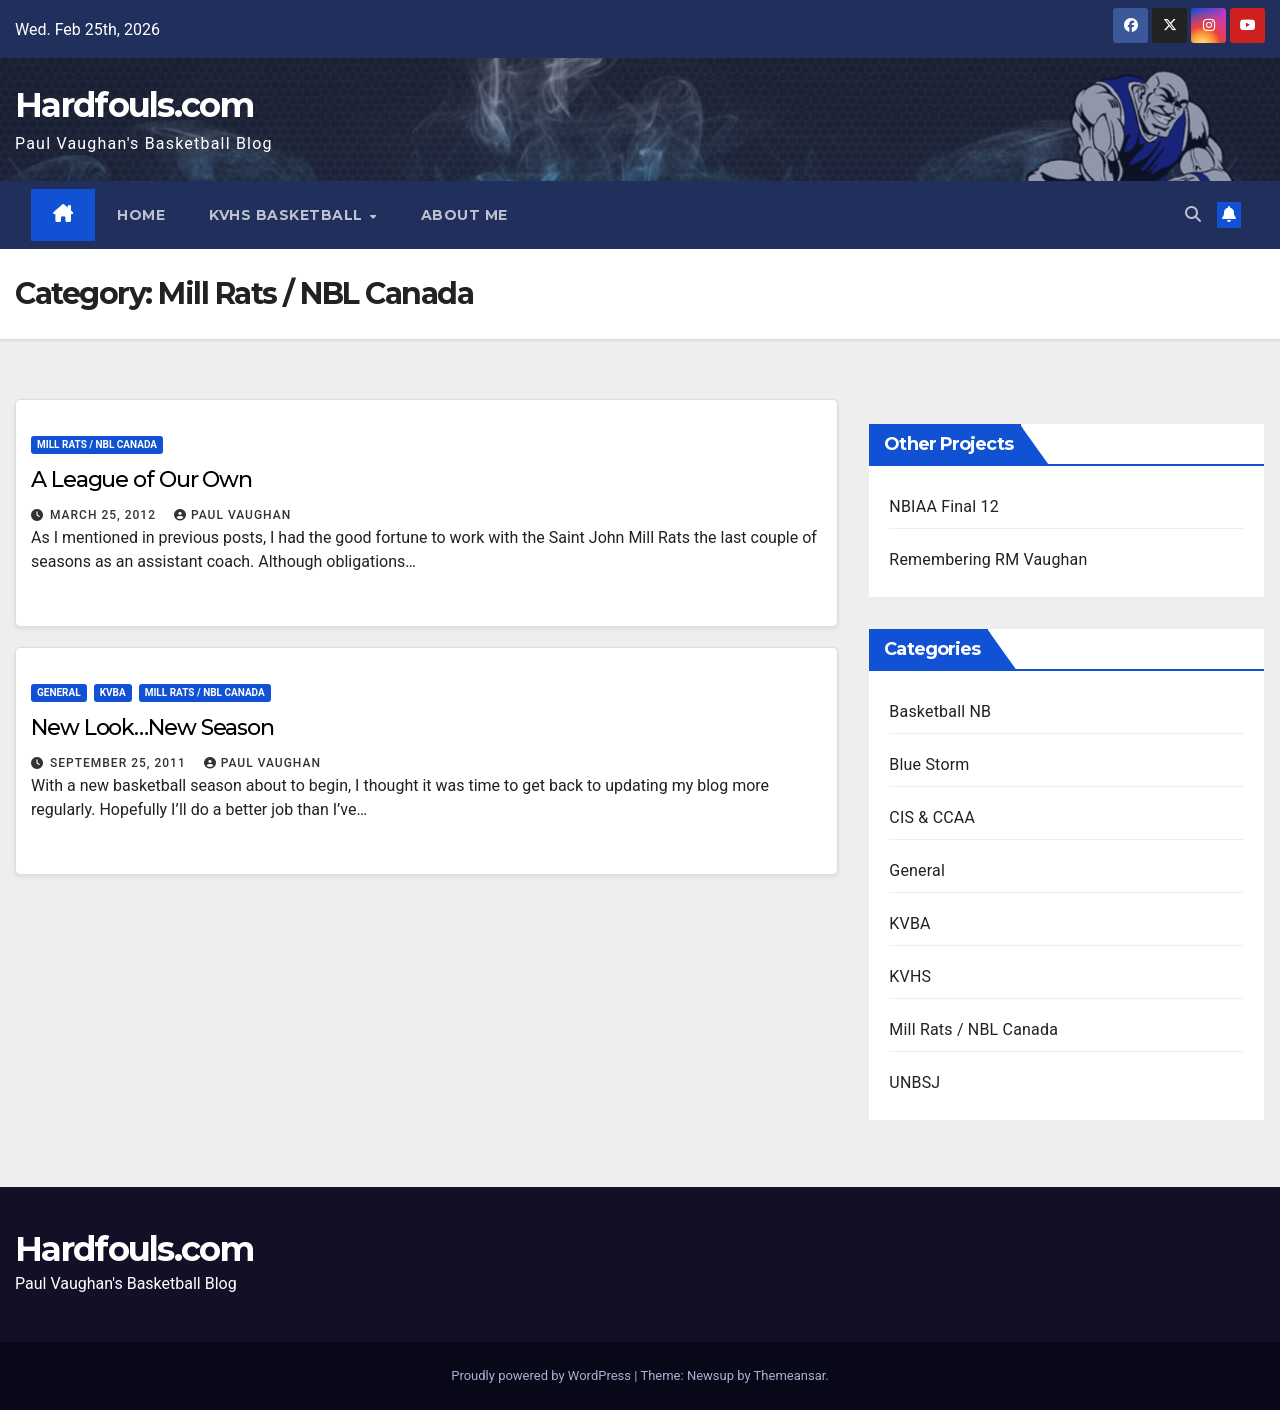 The image size is (1280, 1410). Describe the element at coordinates (134, 105) in the screenshot. I see `Hardfouls.com` at that location.